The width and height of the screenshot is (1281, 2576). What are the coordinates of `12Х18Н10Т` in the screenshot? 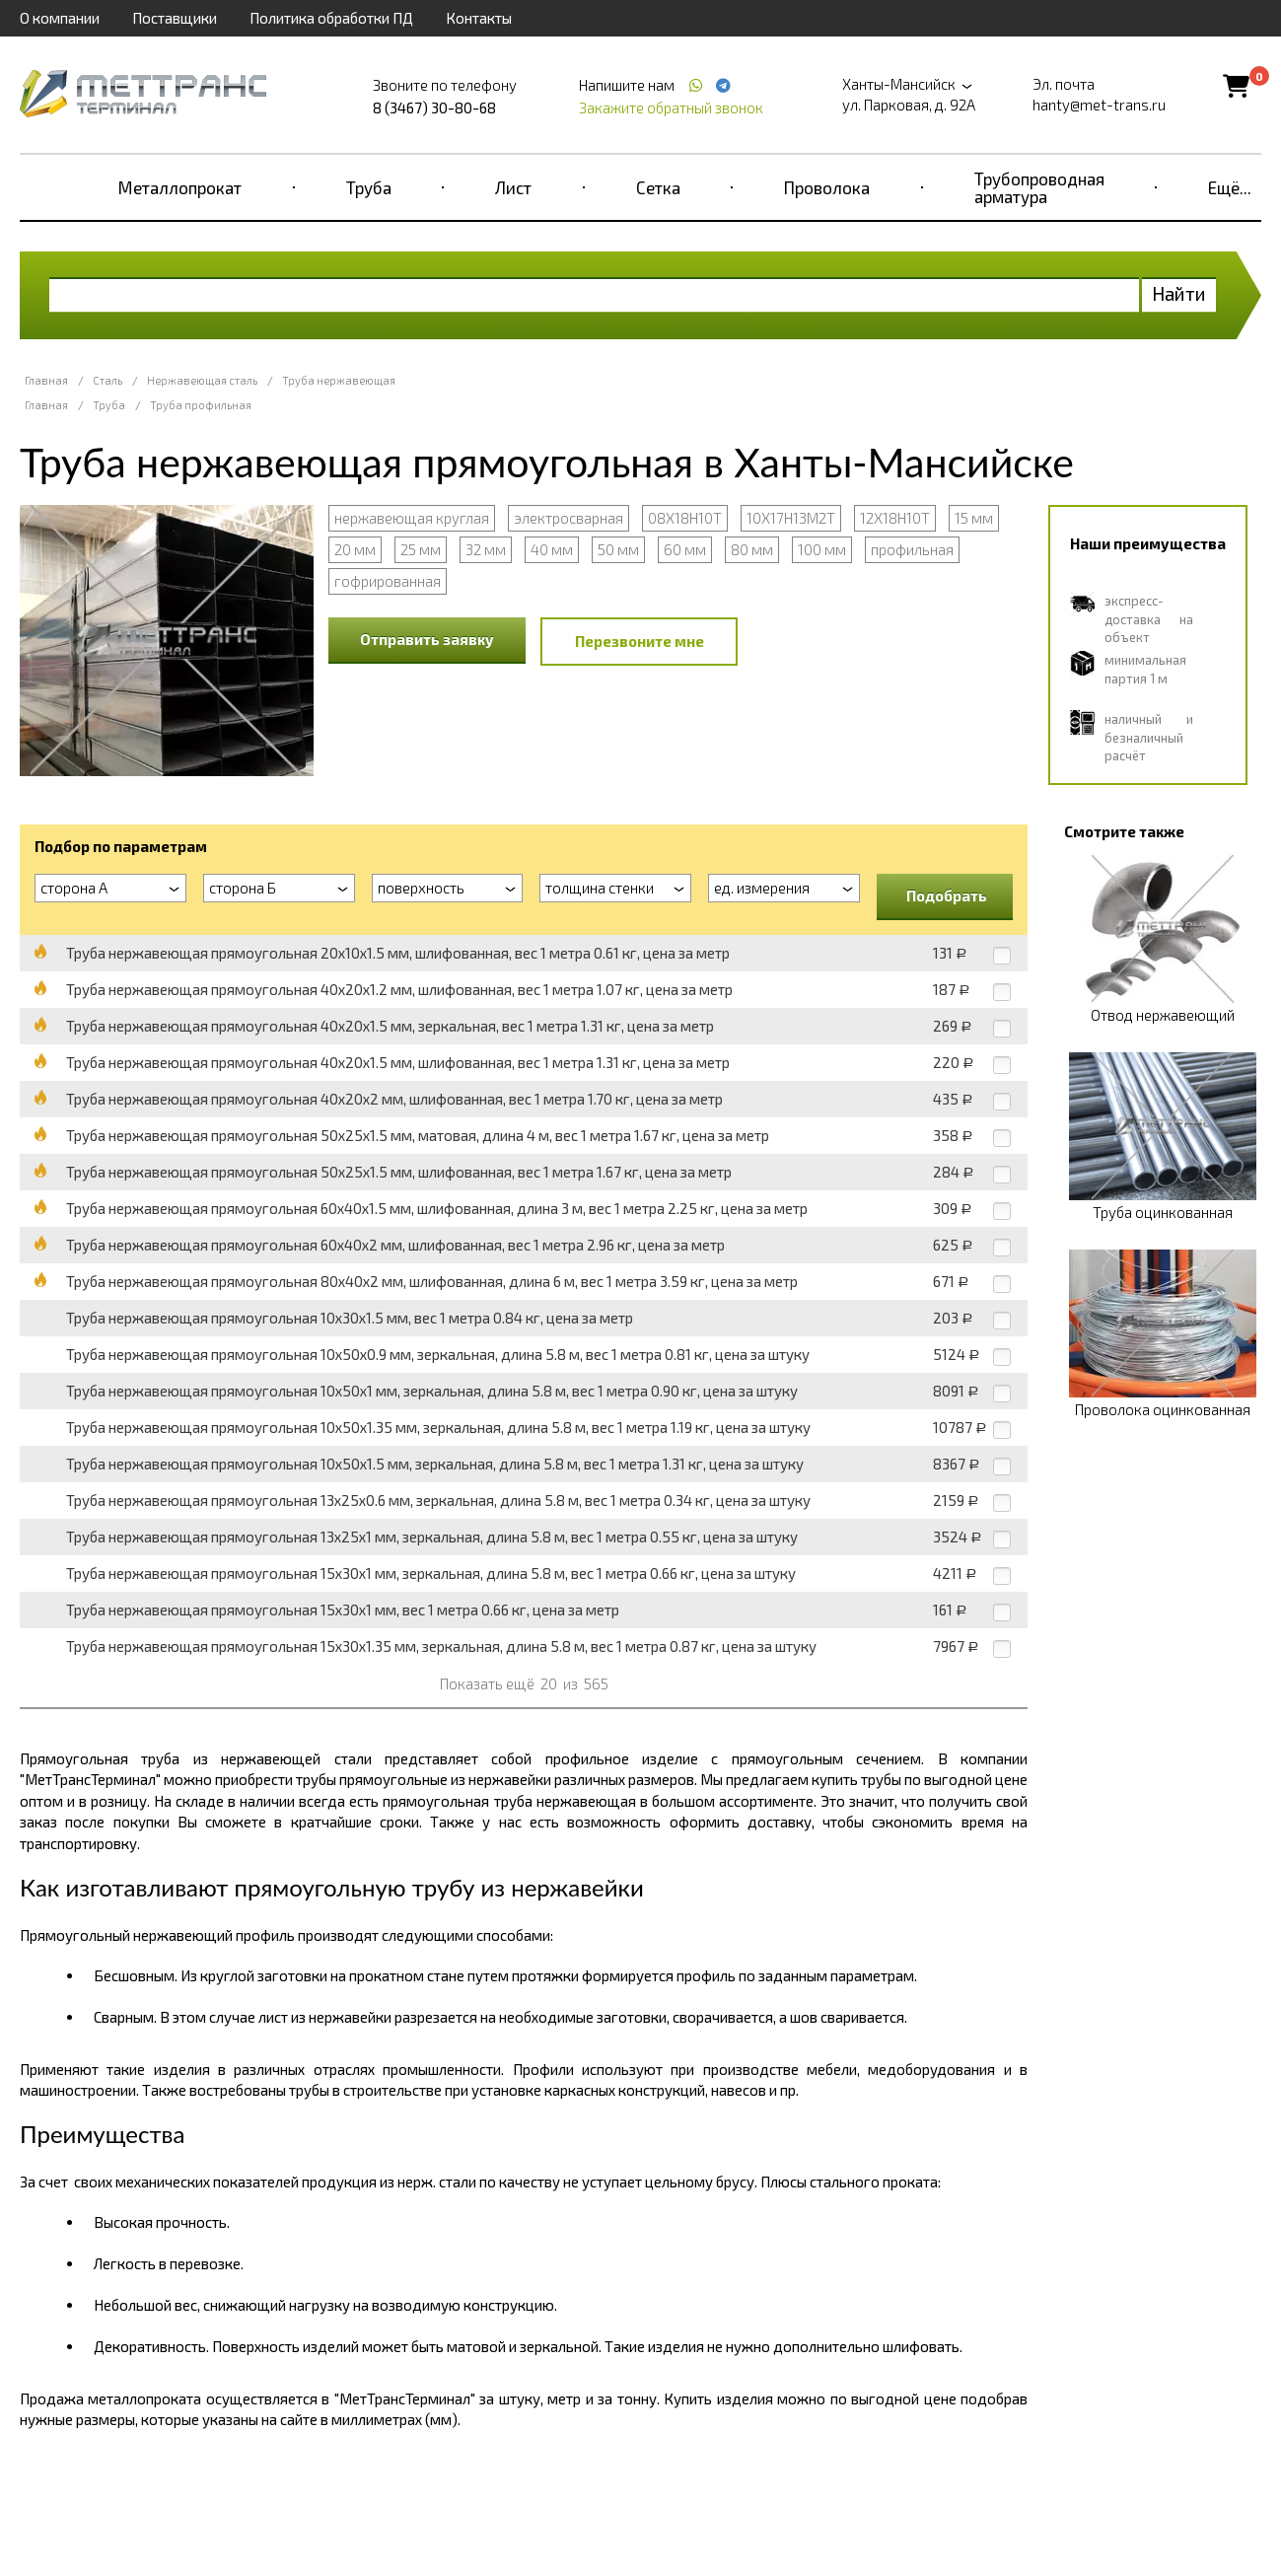 It's located at (895, 518).